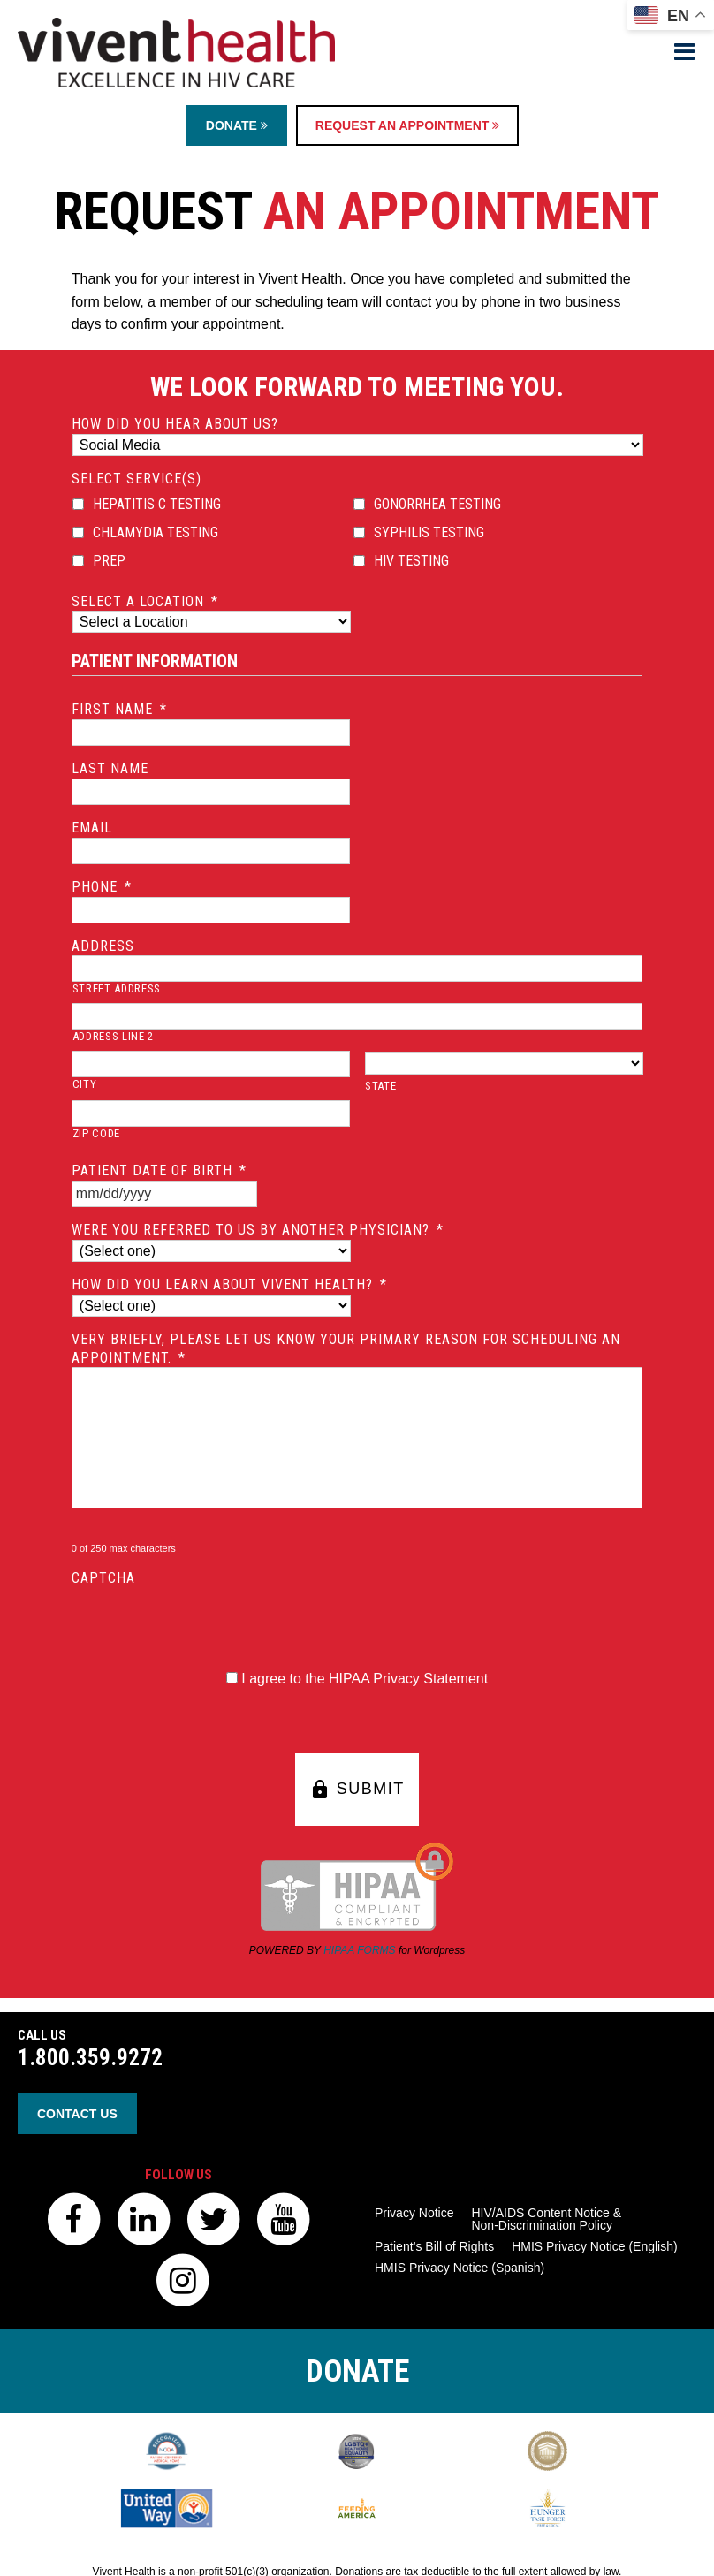  Describe the element at coordinates (380, 1085) in the screenshot. I see `State` at that location.